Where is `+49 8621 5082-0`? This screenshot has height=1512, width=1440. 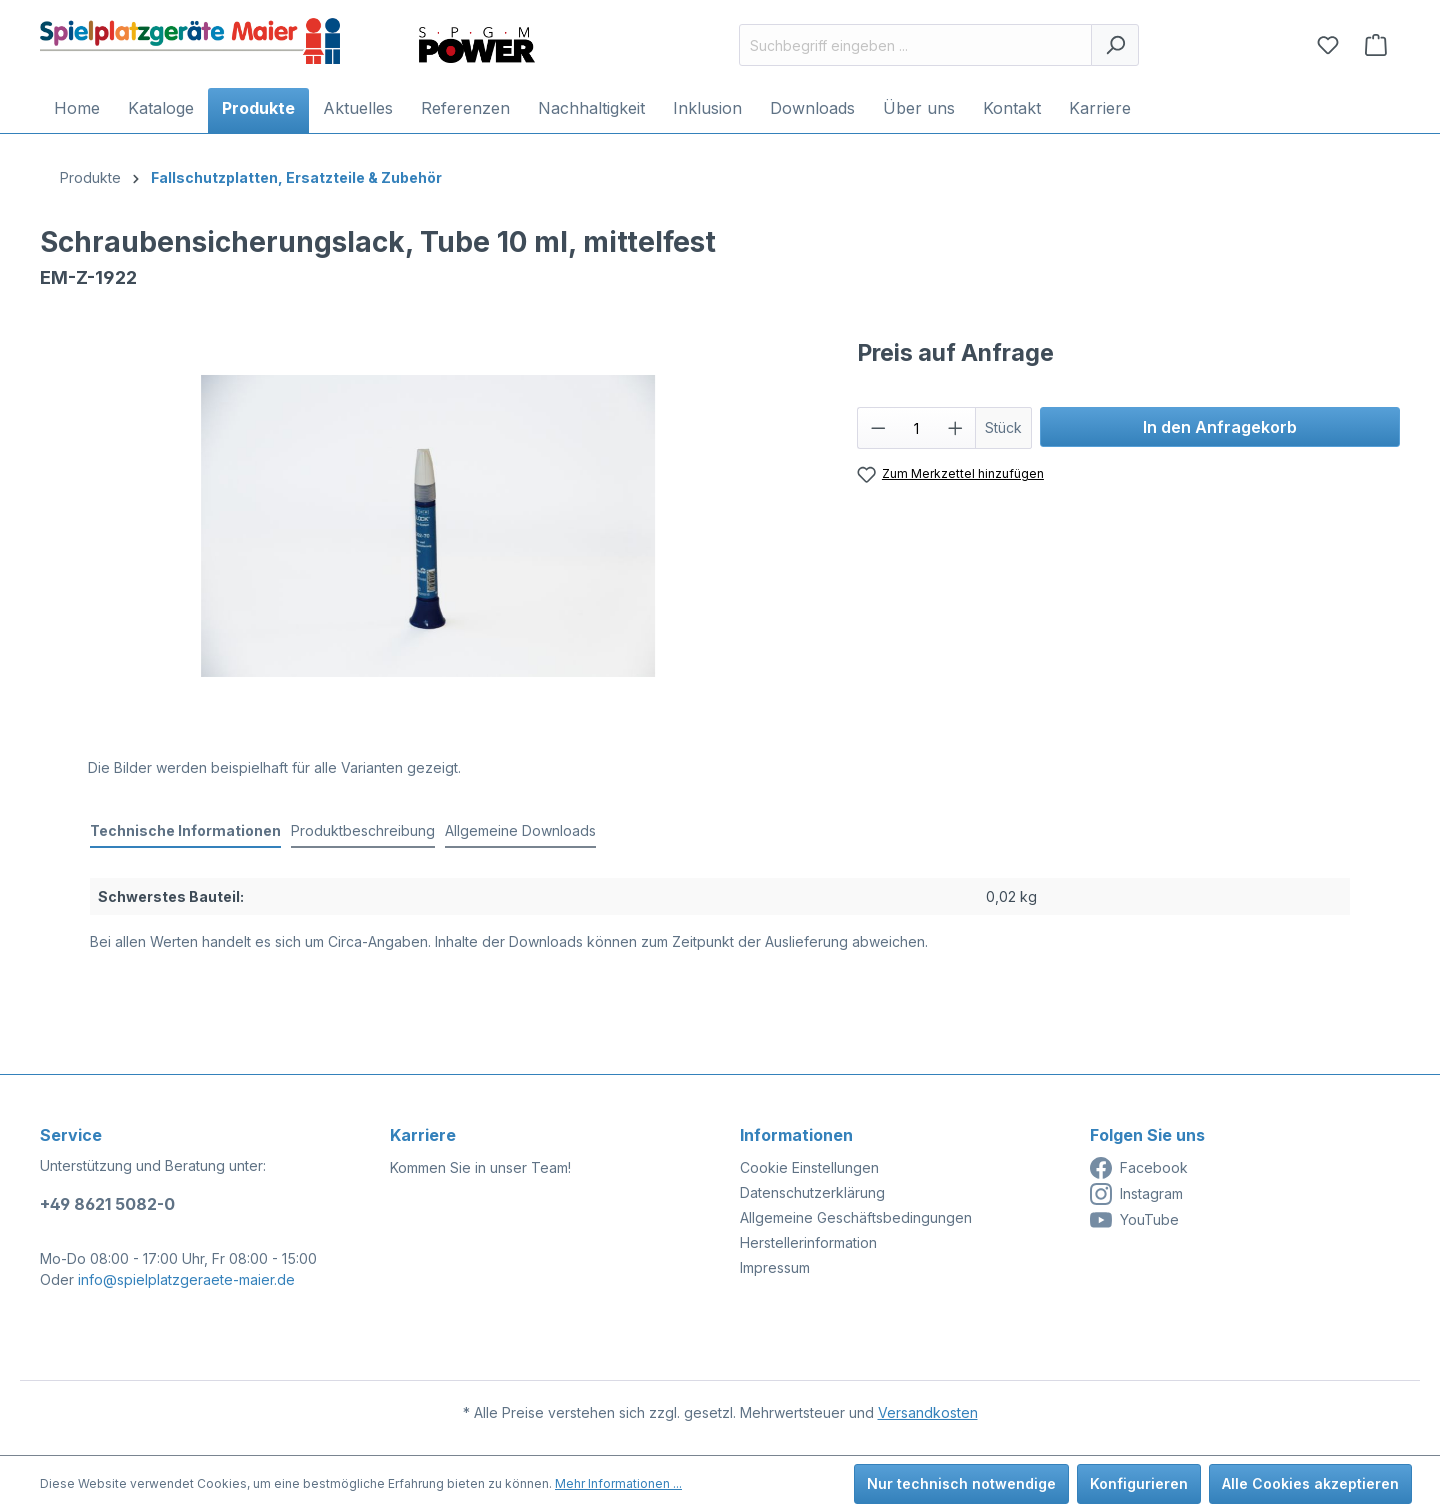 +49 8621 5082-0 is located at coordinates (107, 1204).